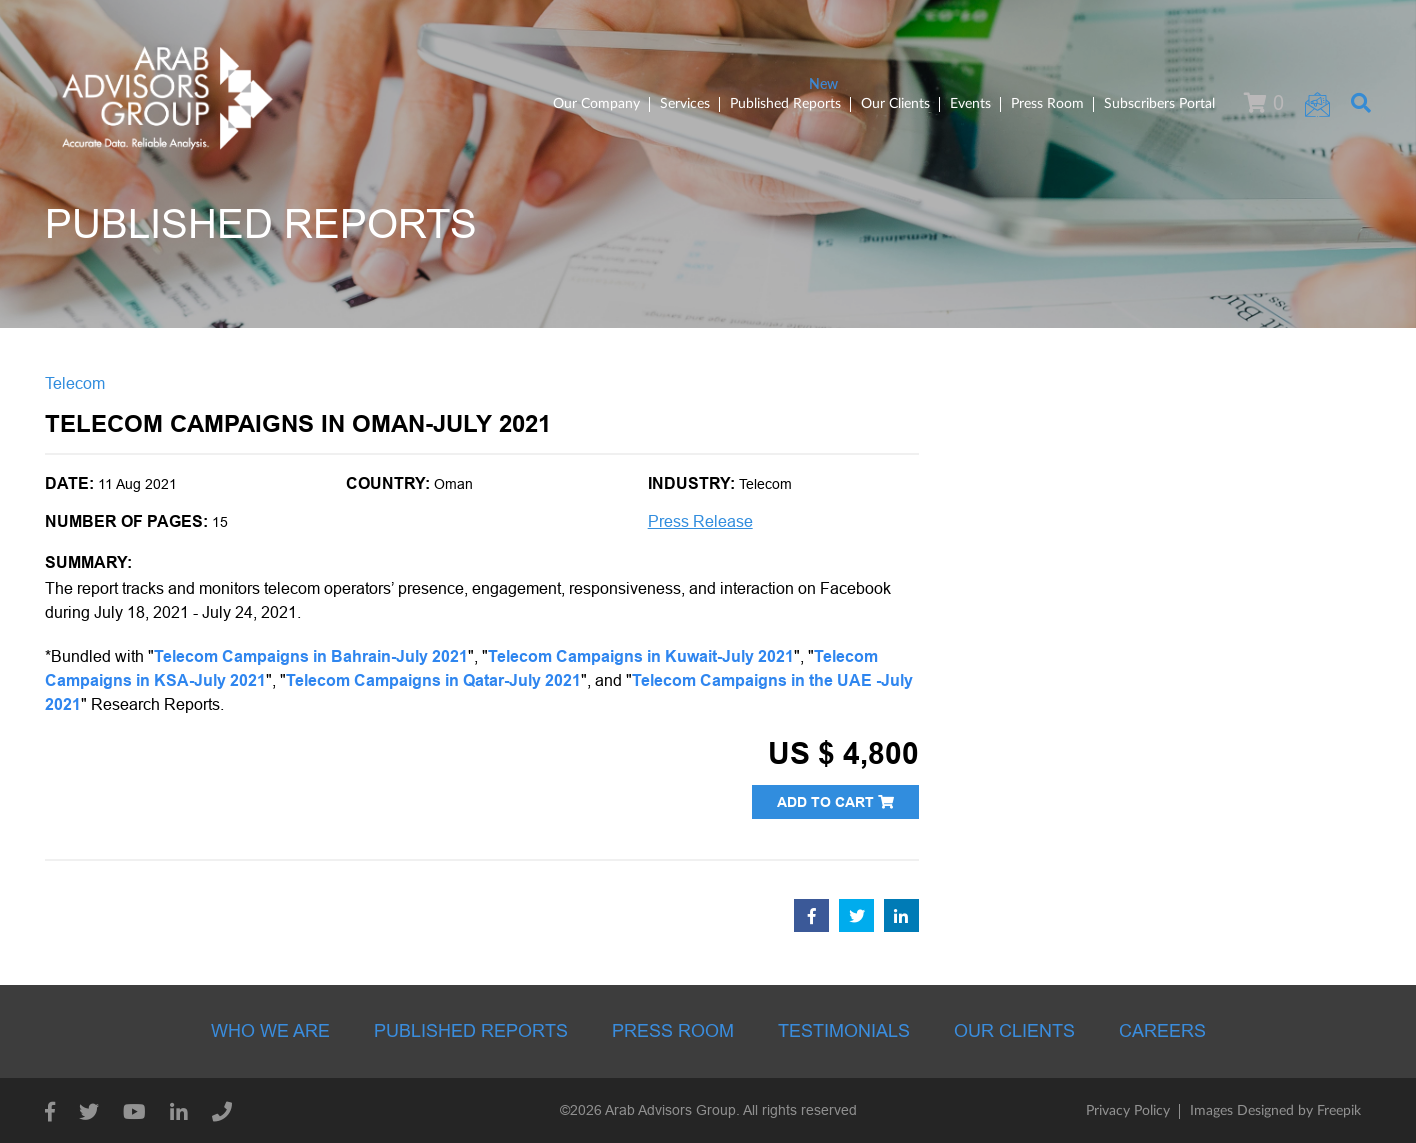 This screenshot has width=1416, height=1143. I want to click on Careers, so click(1162, 1031).